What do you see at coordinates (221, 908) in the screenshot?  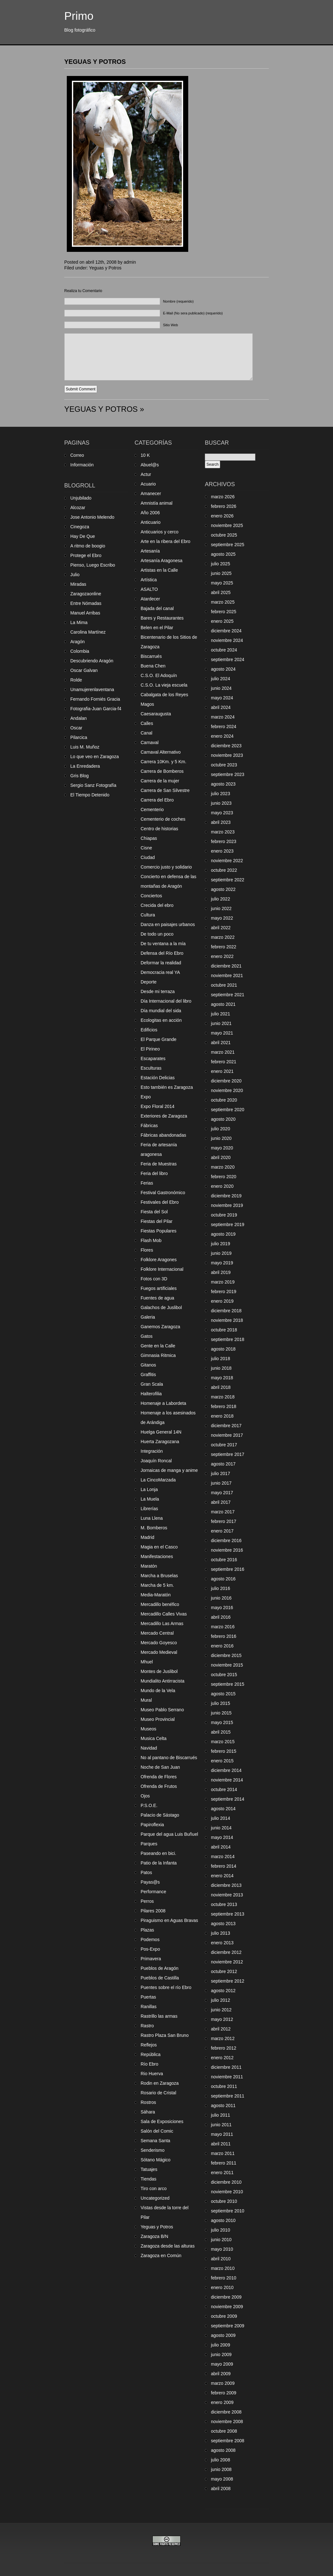 I see `junio 2022` at bounding box center [221, 908].